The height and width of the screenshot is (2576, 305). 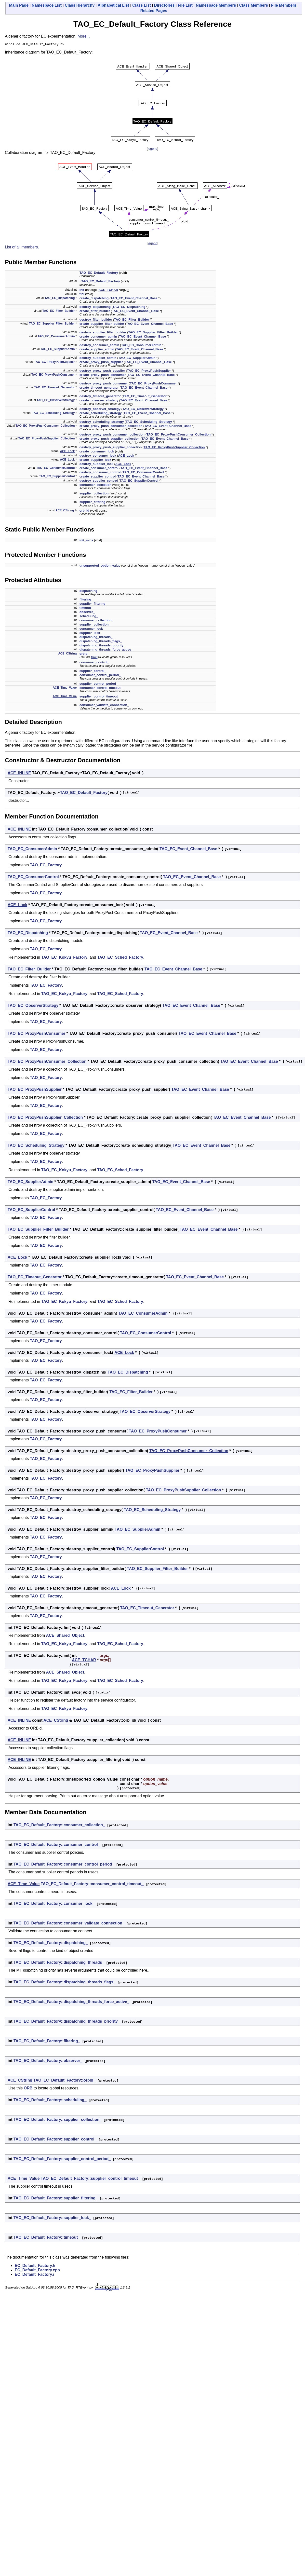 I want to click on filtering_, so click(x=86, y=600).